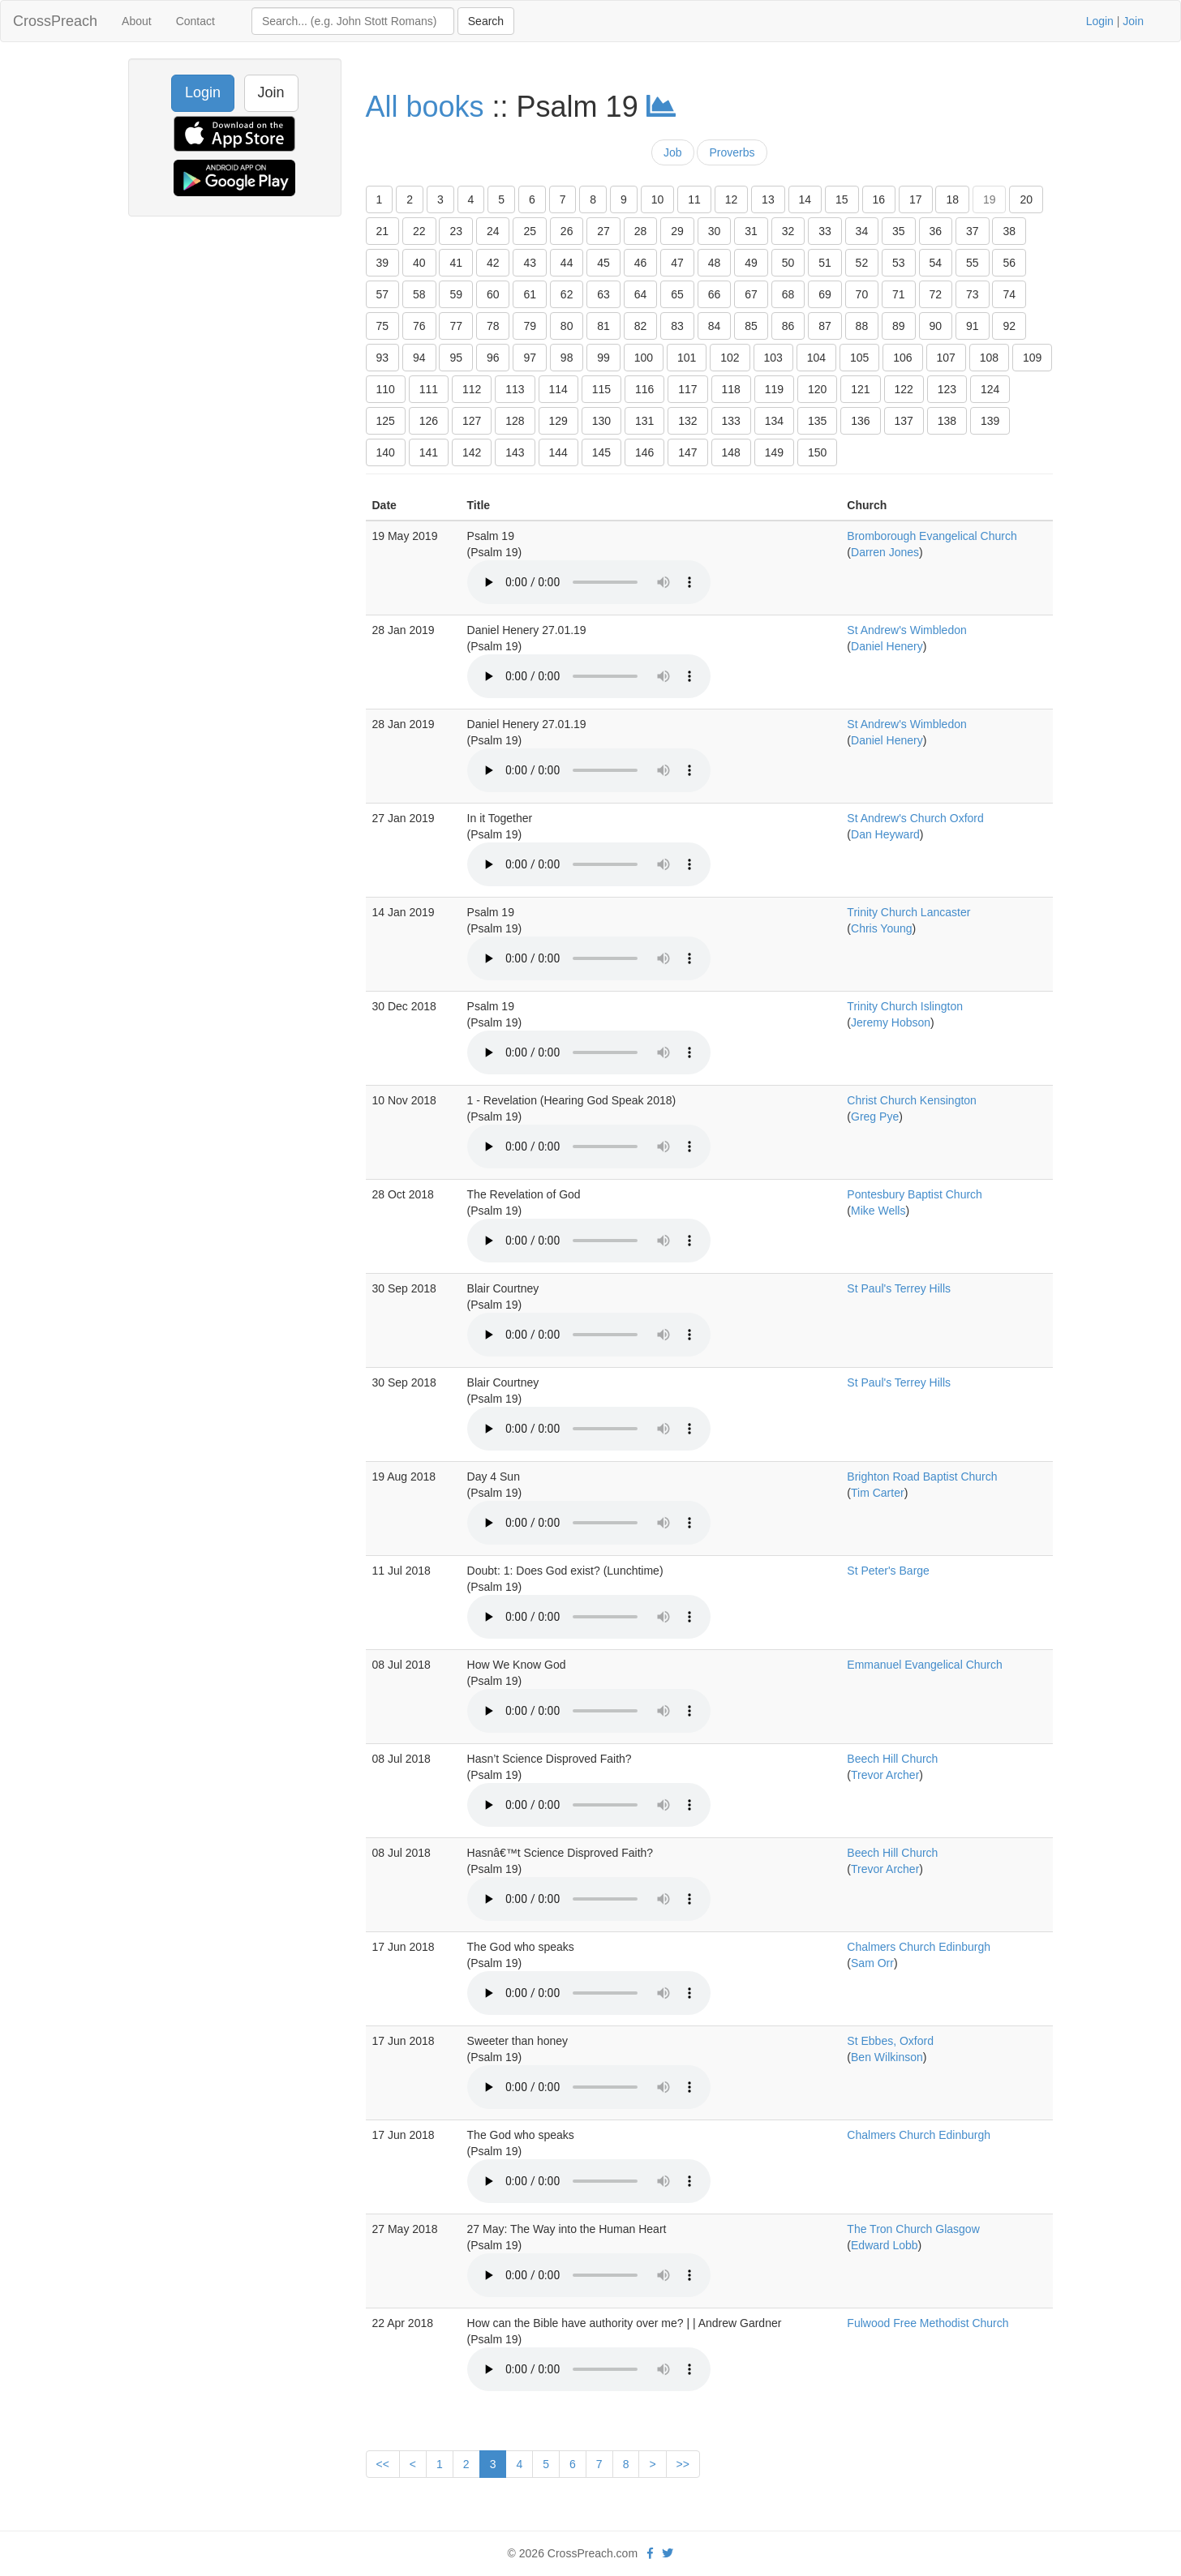 Image resolution: width=1181 pixels, height=2576 pixels. I want to click on Beech Hill Church, so click(892, 1758).